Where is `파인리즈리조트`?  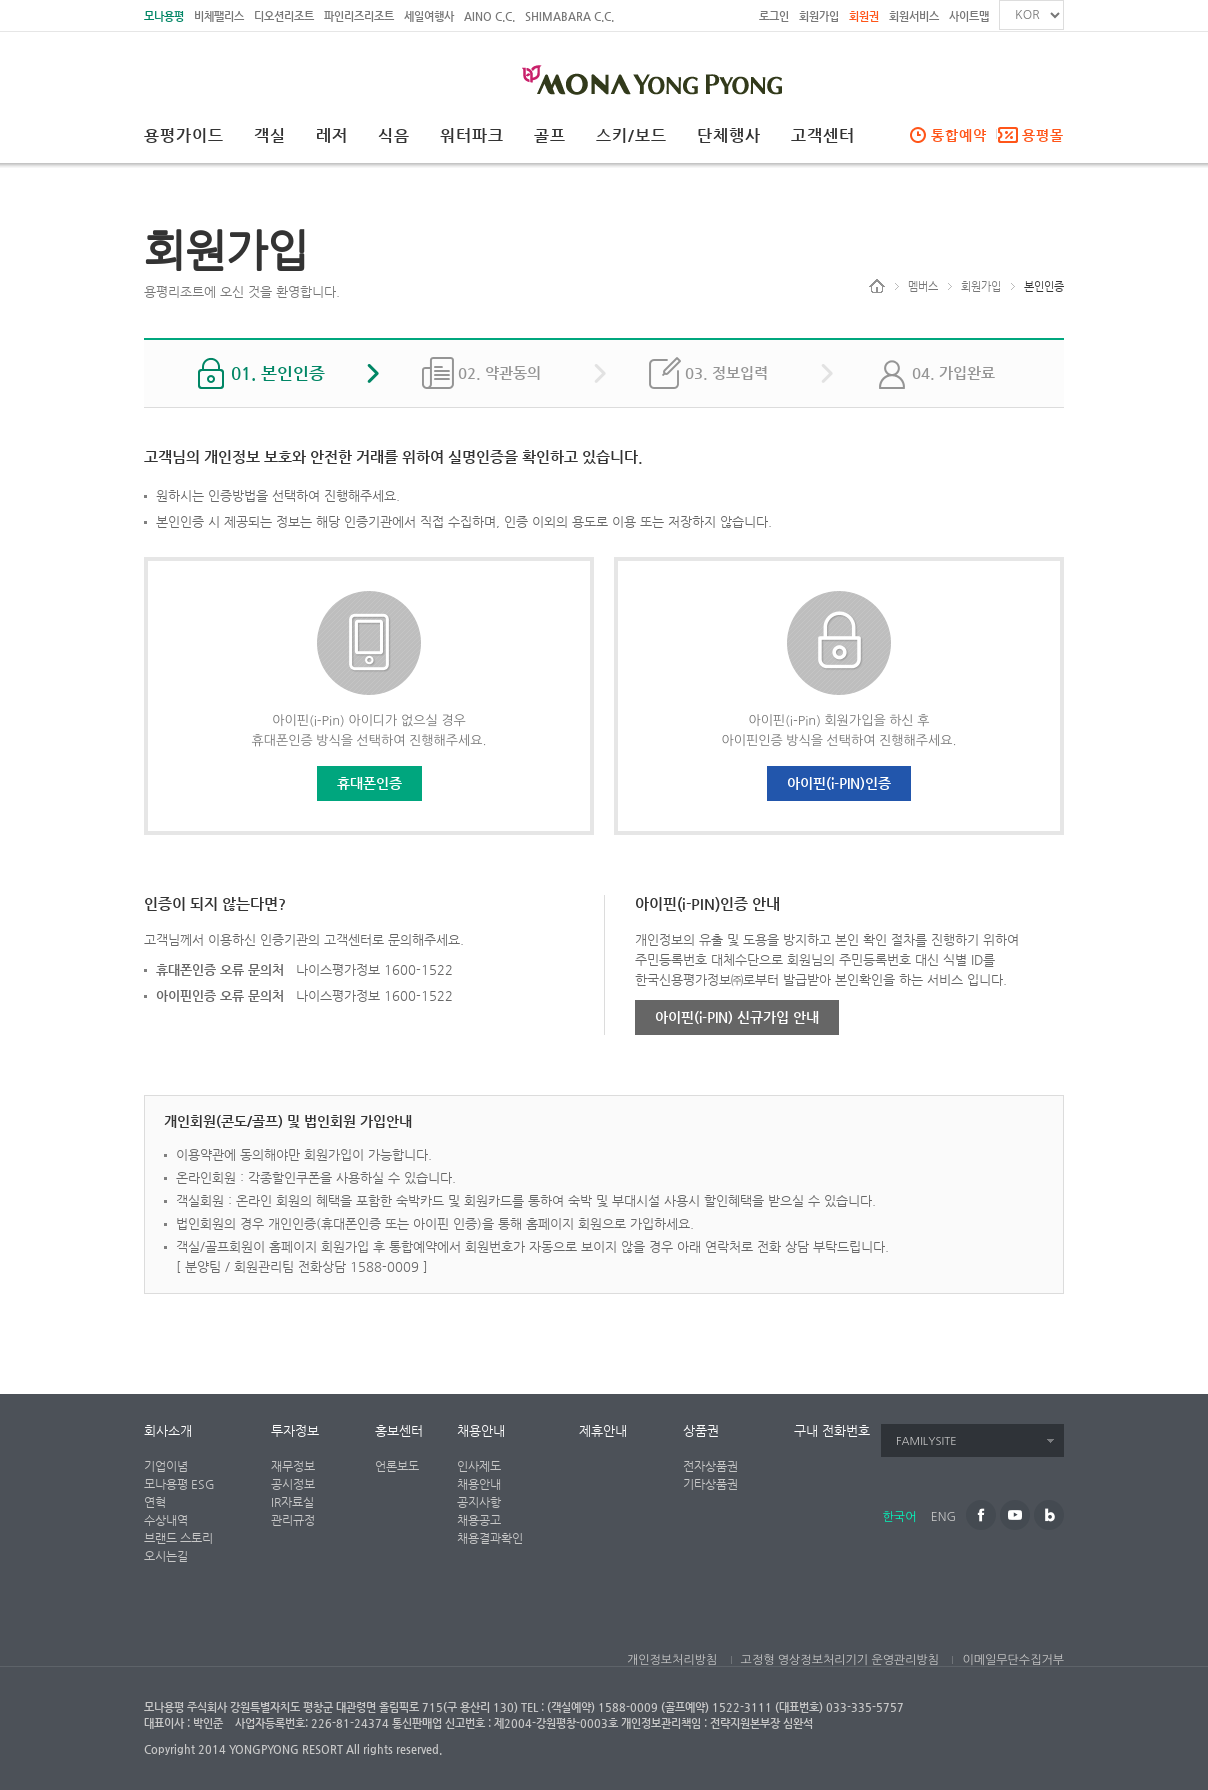 파인리즈리조트 is located at coordinates (359, 16).